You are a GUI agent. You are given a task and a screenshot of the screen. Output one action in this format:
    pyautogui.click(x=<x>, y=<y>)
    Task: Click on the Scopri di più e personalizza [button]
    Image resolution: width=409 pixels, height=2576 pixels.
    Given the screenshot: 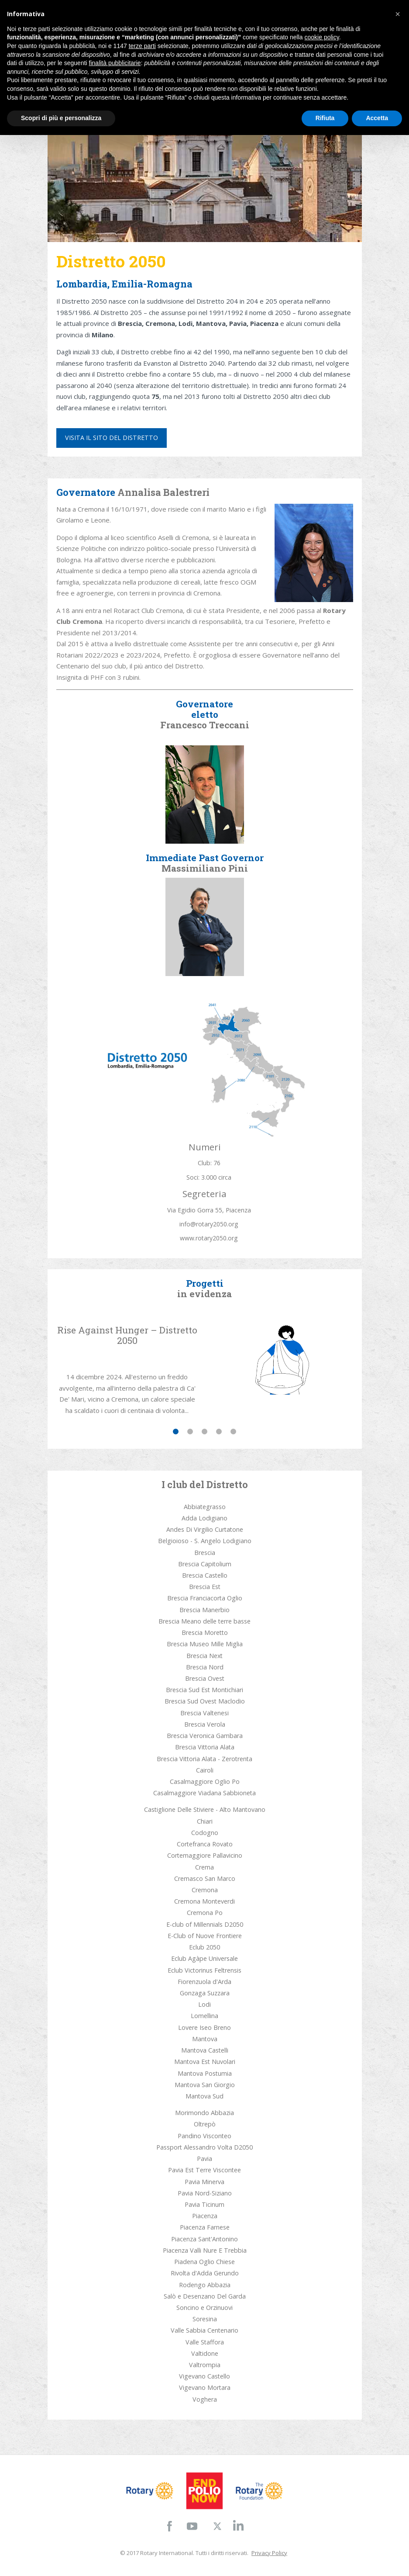 What is the action you would take?
    pyautogui.click(x=61, y=117)
    